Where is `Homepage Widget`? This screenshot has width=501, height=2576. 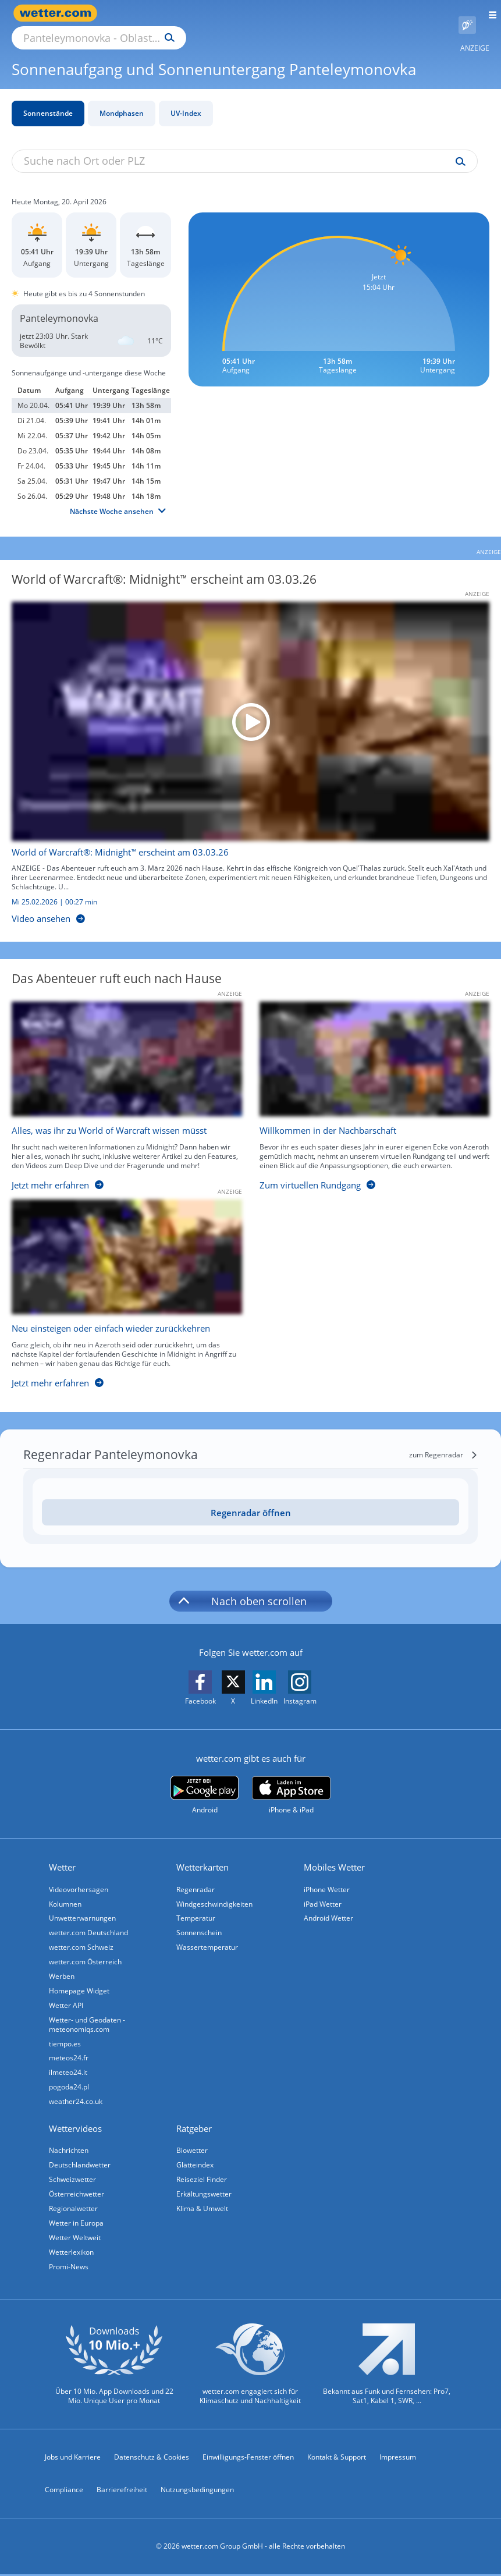 Homepage Widget is located at coordinates (81, 1982).